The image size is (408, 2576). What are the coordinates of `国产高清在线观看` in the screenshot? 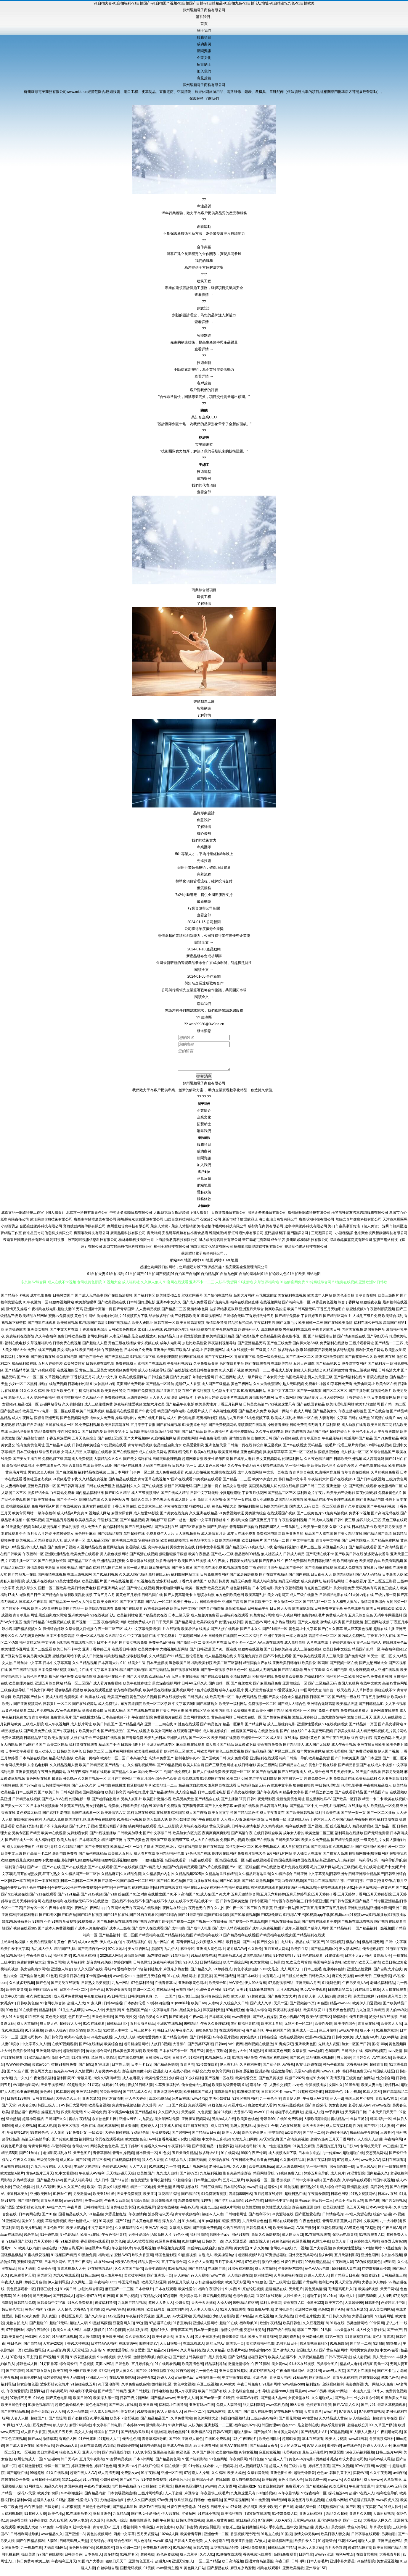 It's located at (362, 1490).